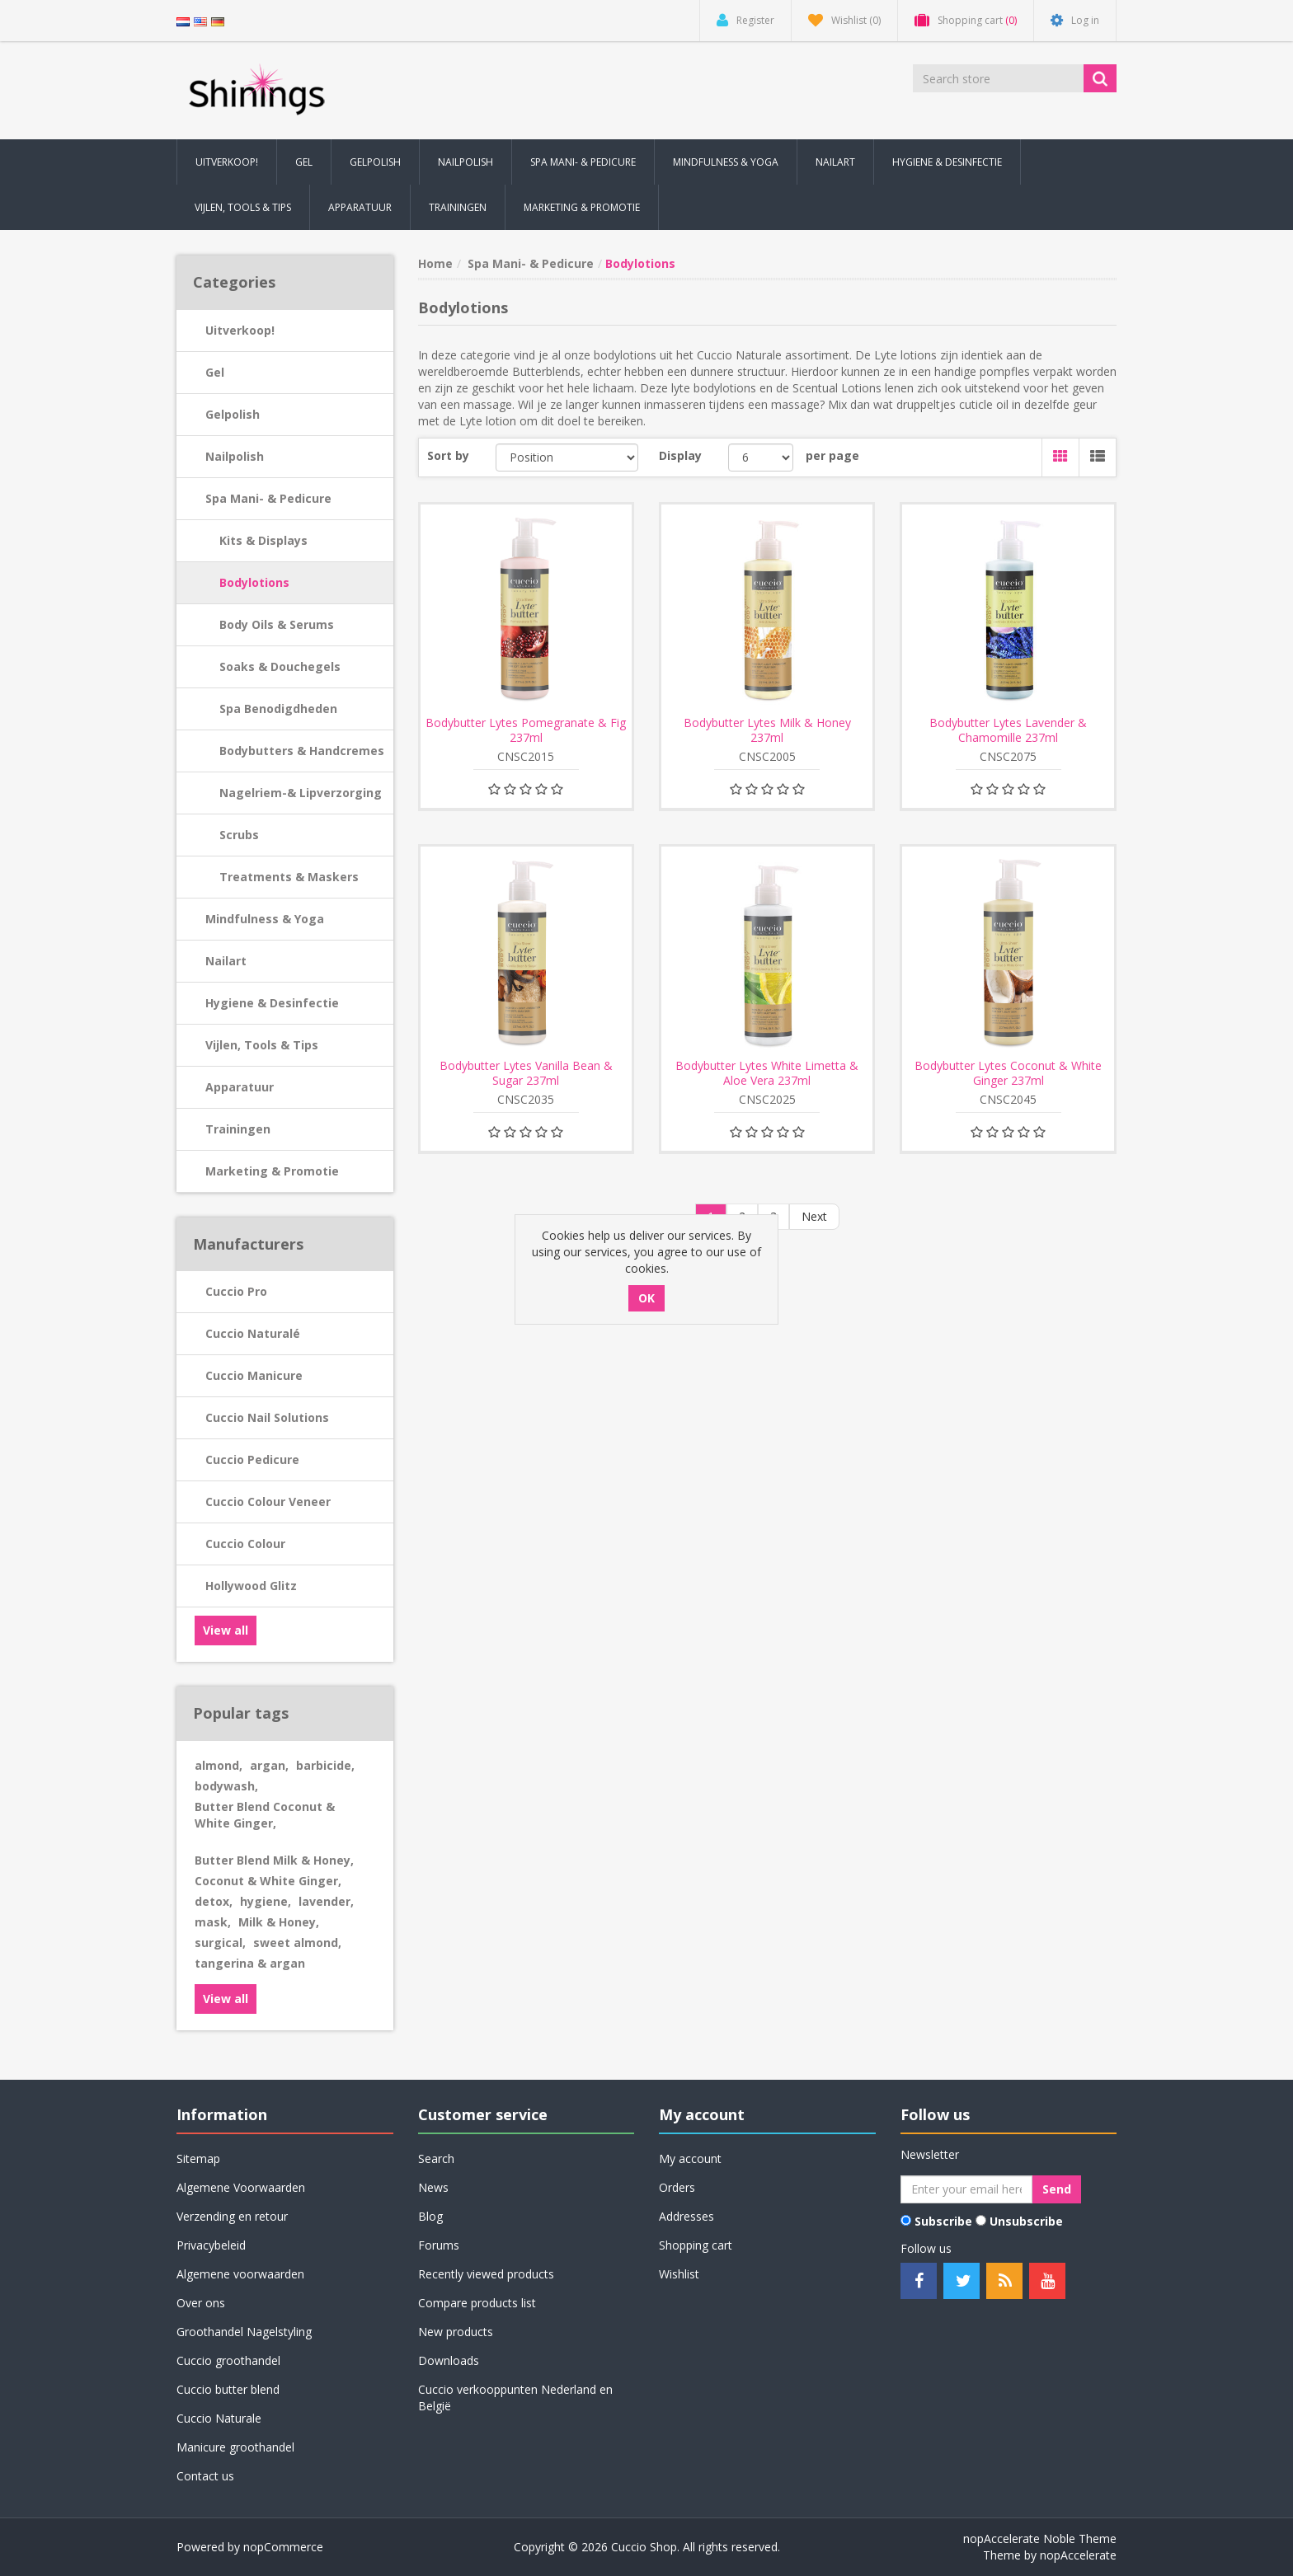  I want to click on sweet almond, so click(297, 1942).